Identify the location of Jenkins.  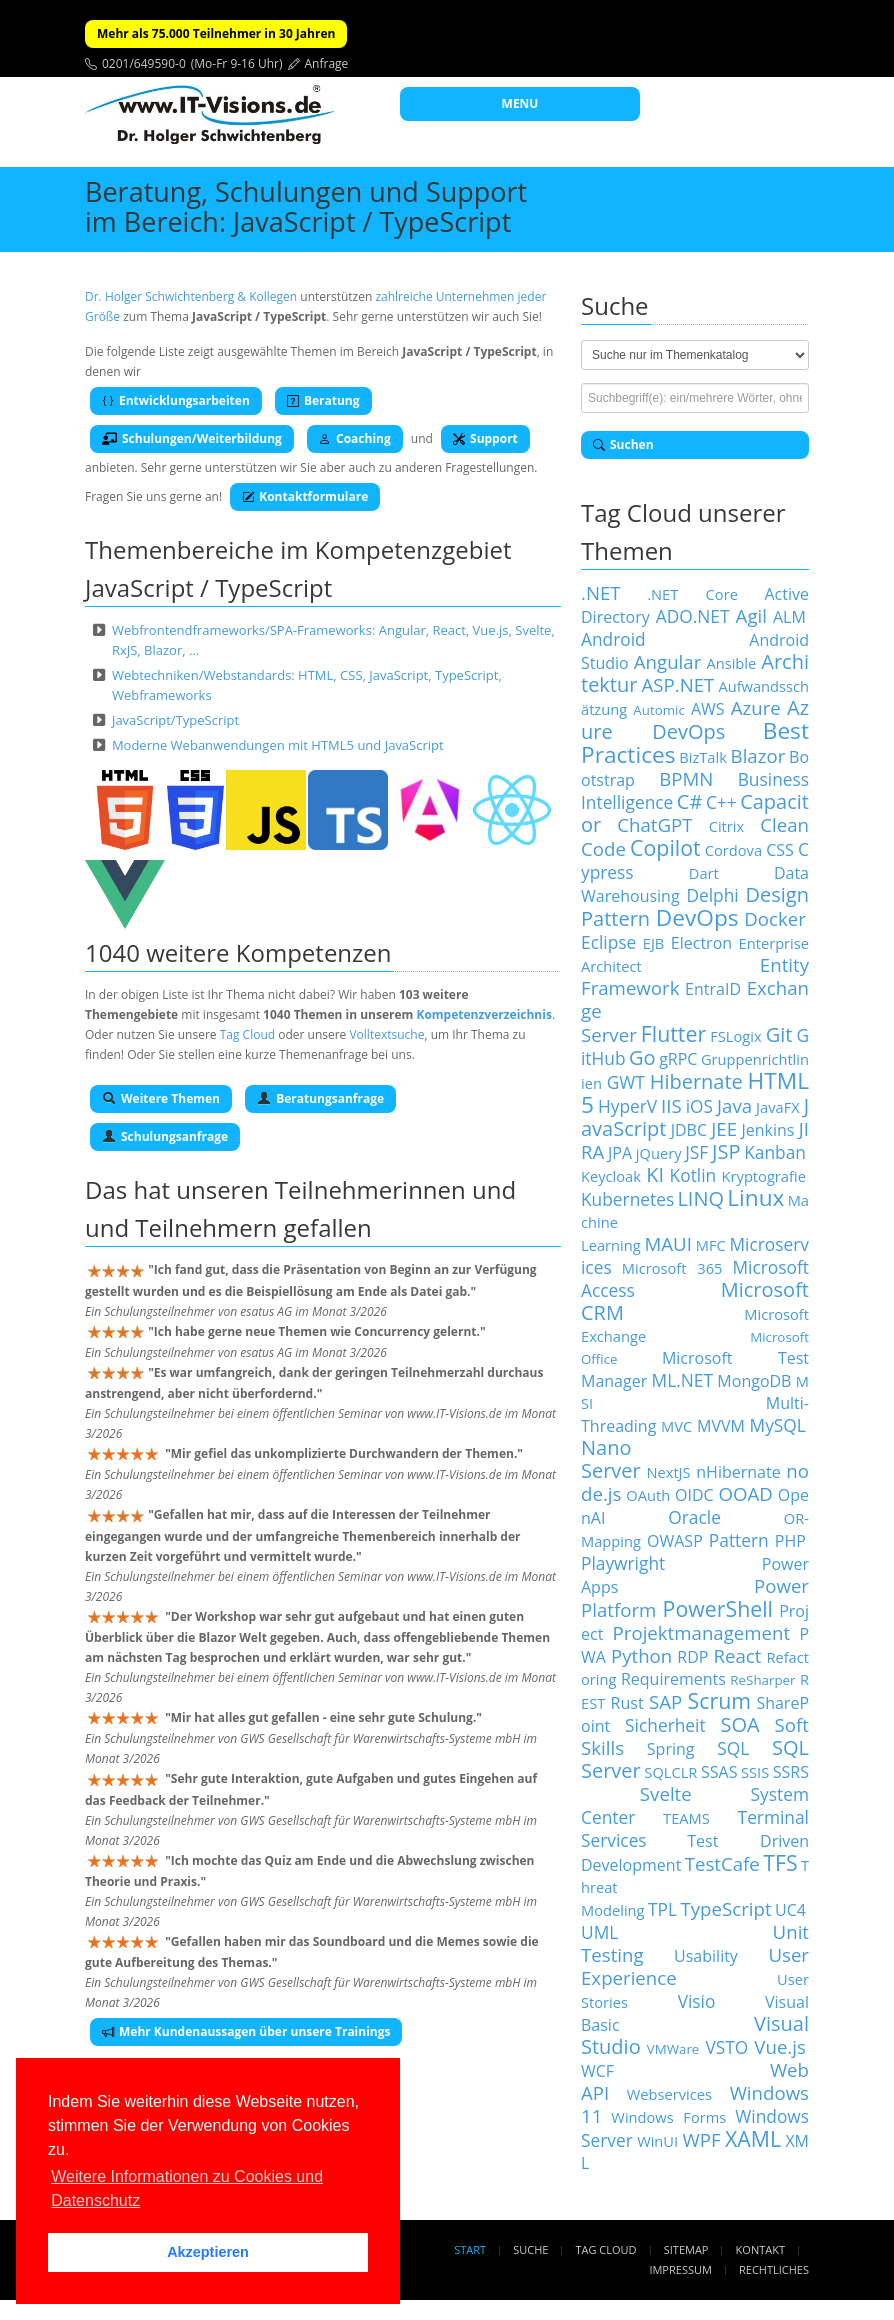
(767, 1130).